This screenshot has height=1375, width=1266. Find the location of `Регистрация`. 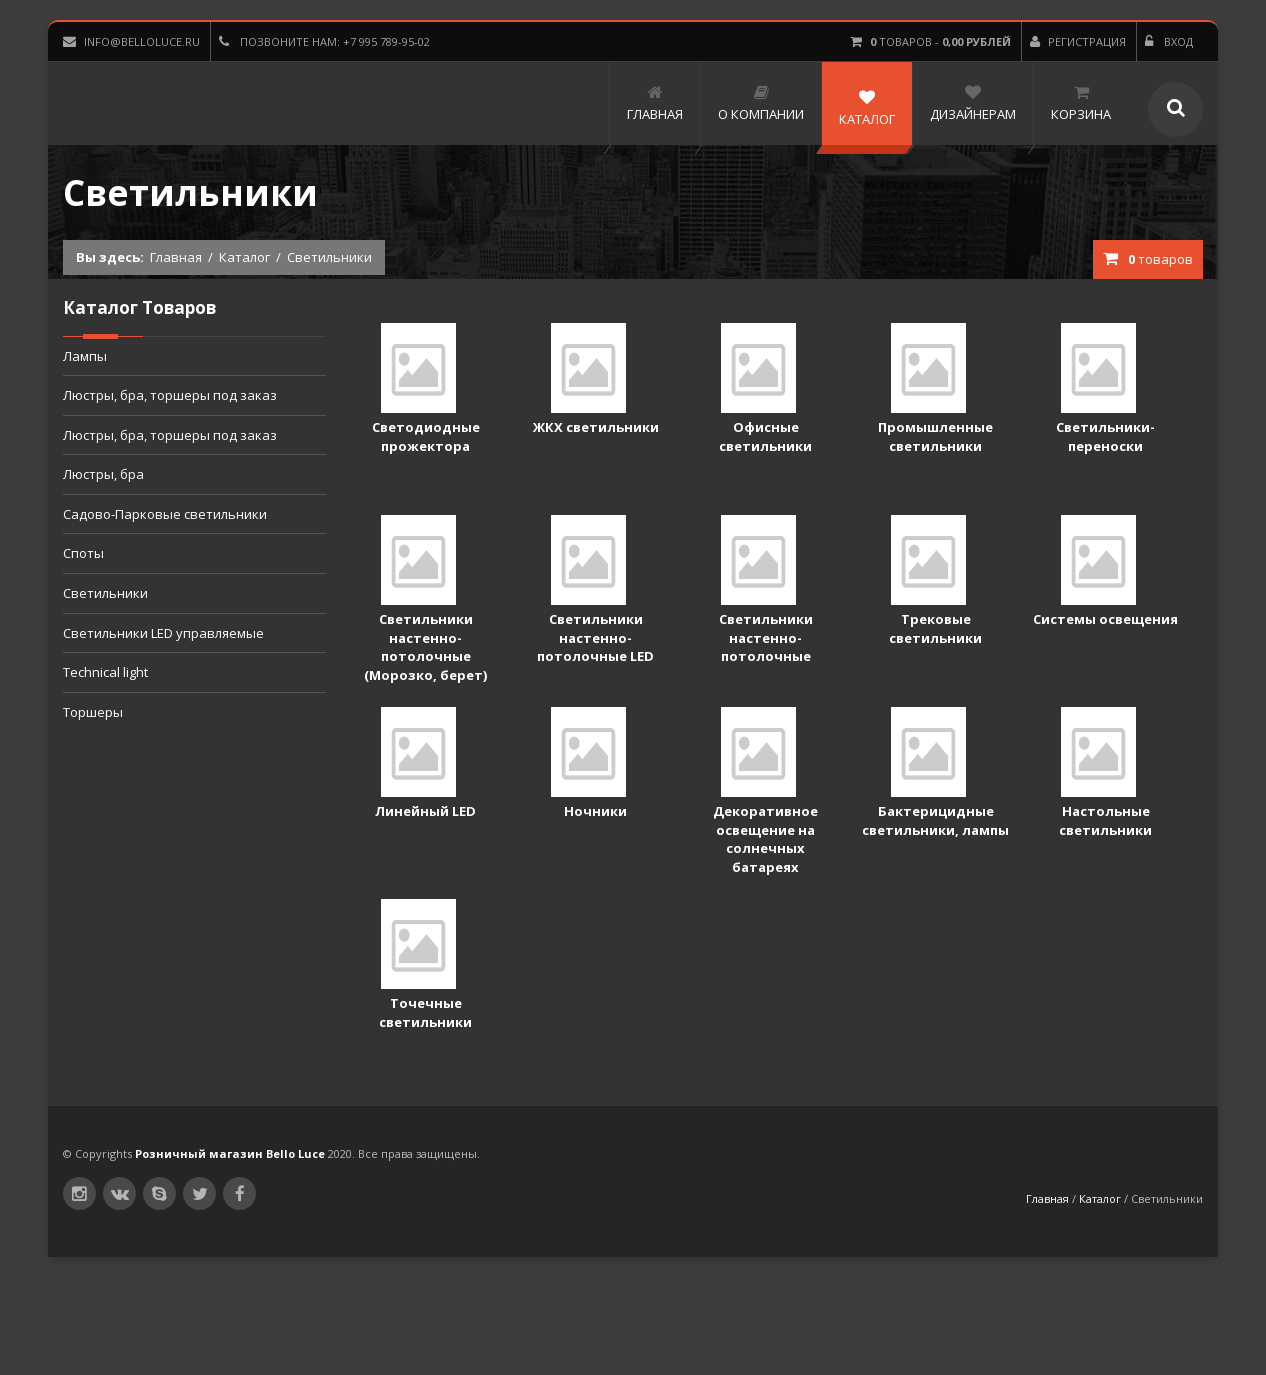

Регистрация is located at coordinates (1078, 41).